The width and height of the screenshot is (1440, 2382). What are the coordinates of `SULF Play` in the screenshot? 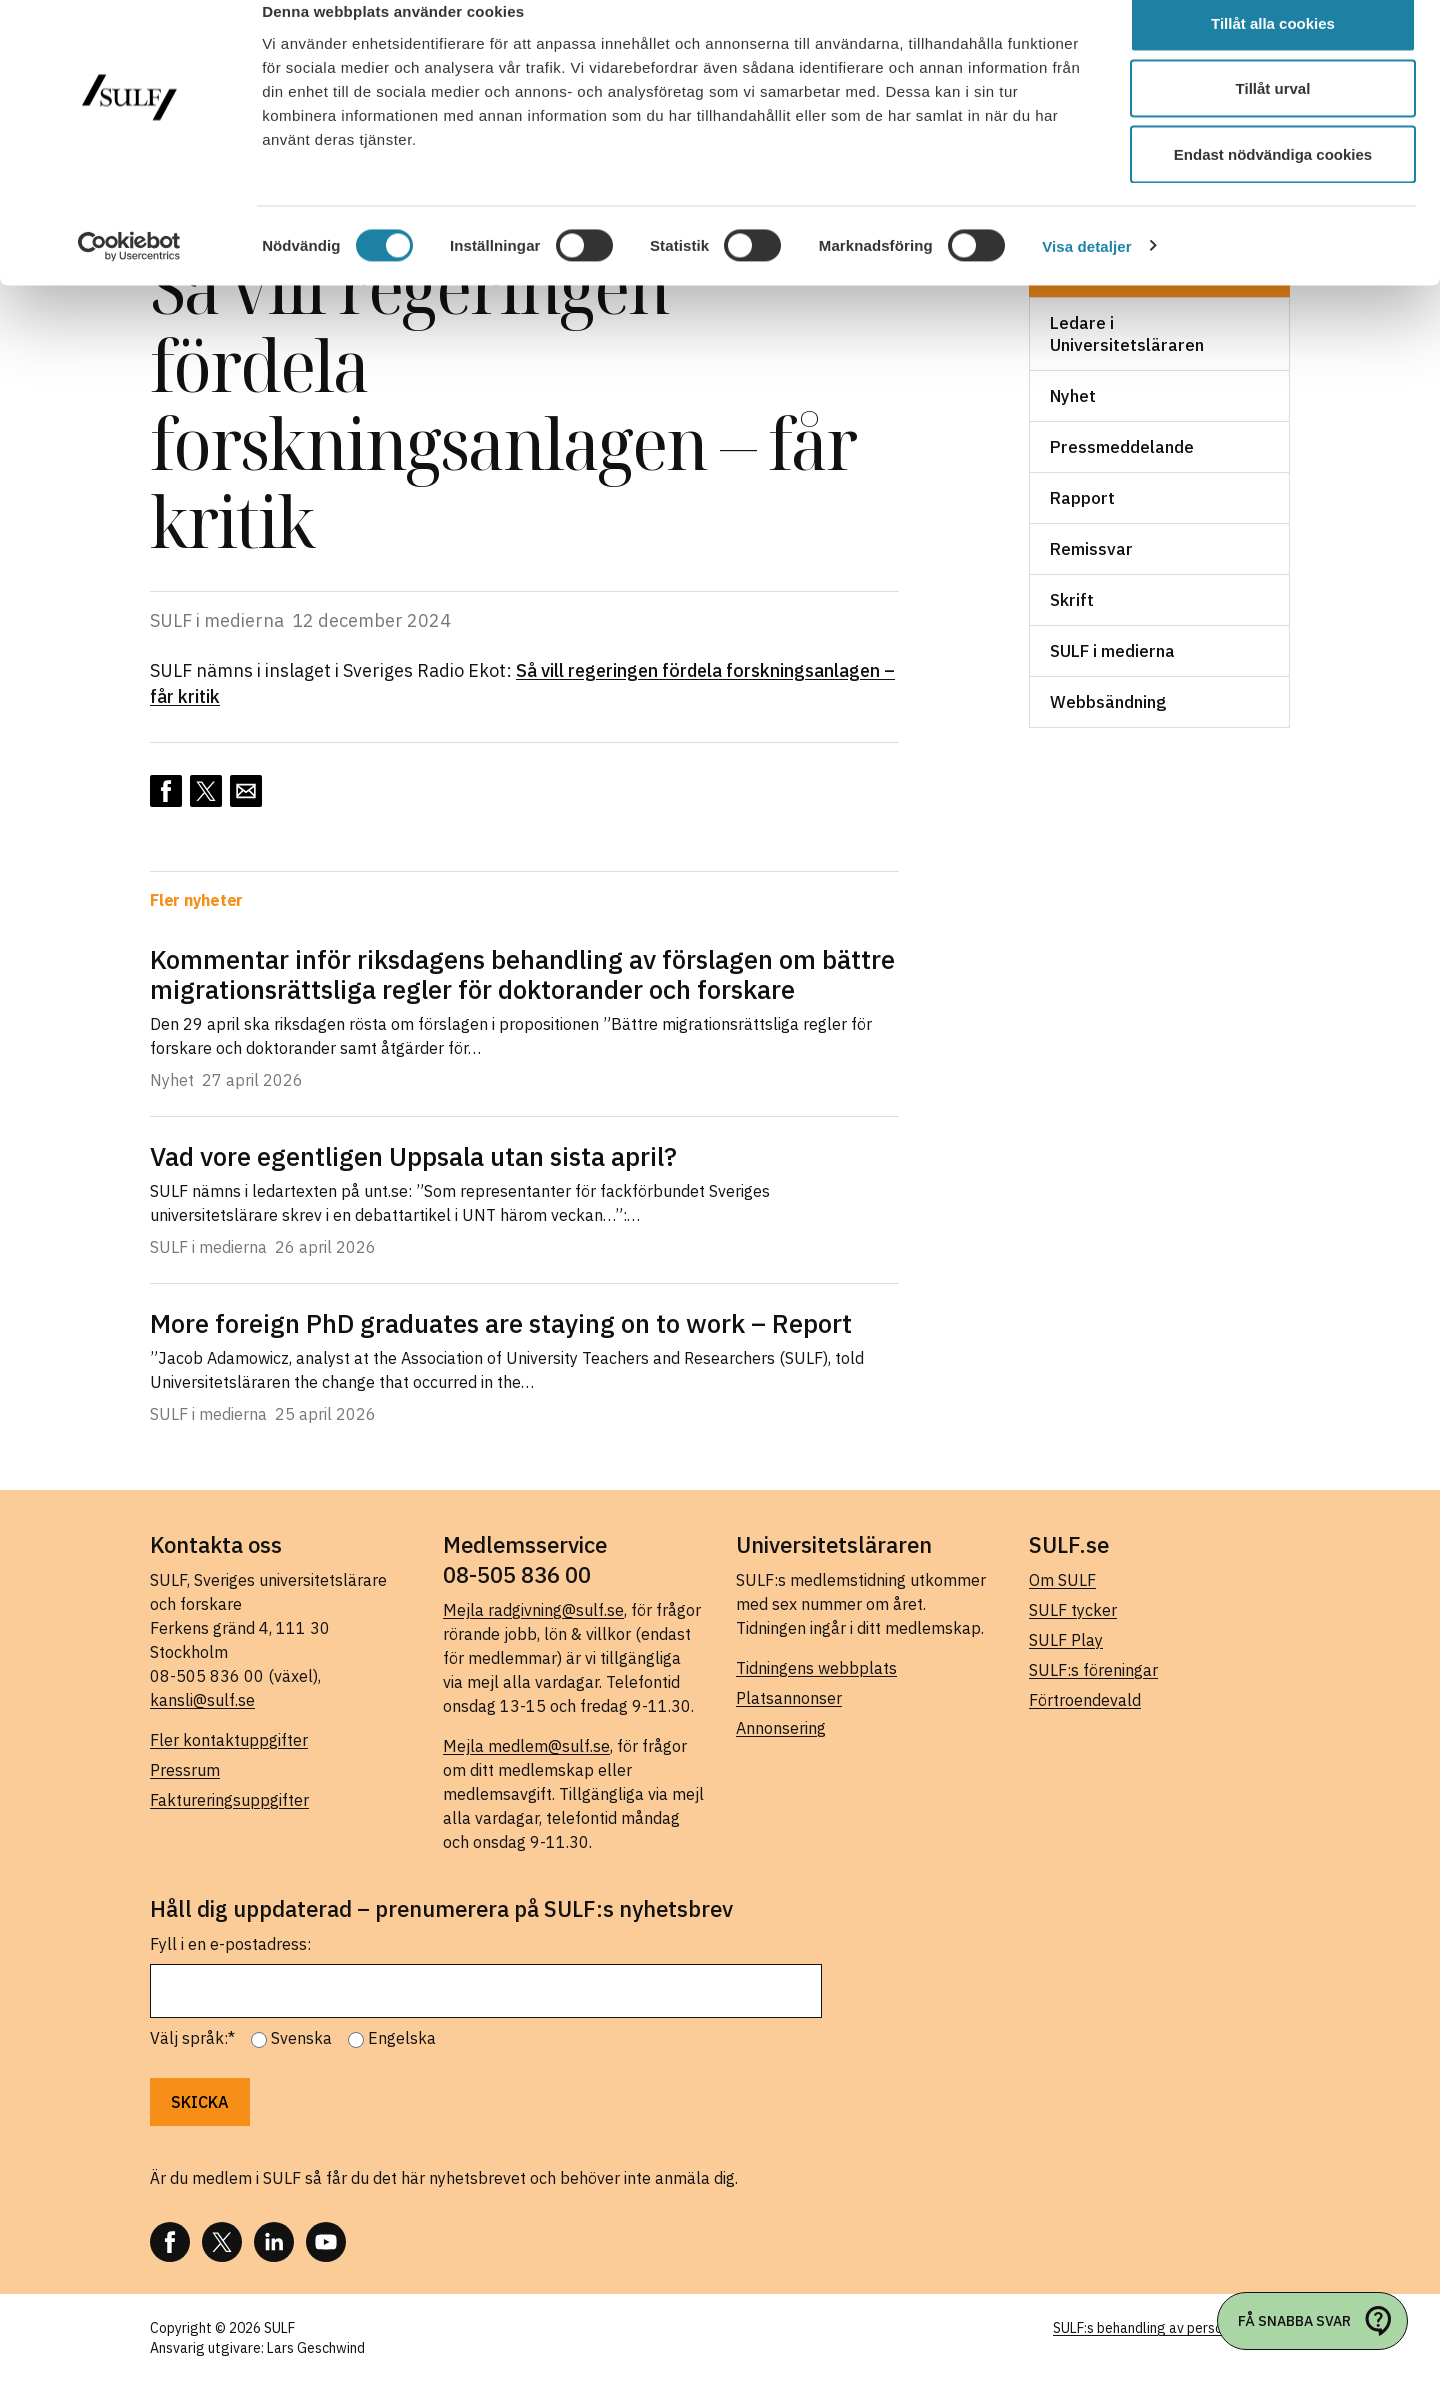 It's located at (1066, 1640).